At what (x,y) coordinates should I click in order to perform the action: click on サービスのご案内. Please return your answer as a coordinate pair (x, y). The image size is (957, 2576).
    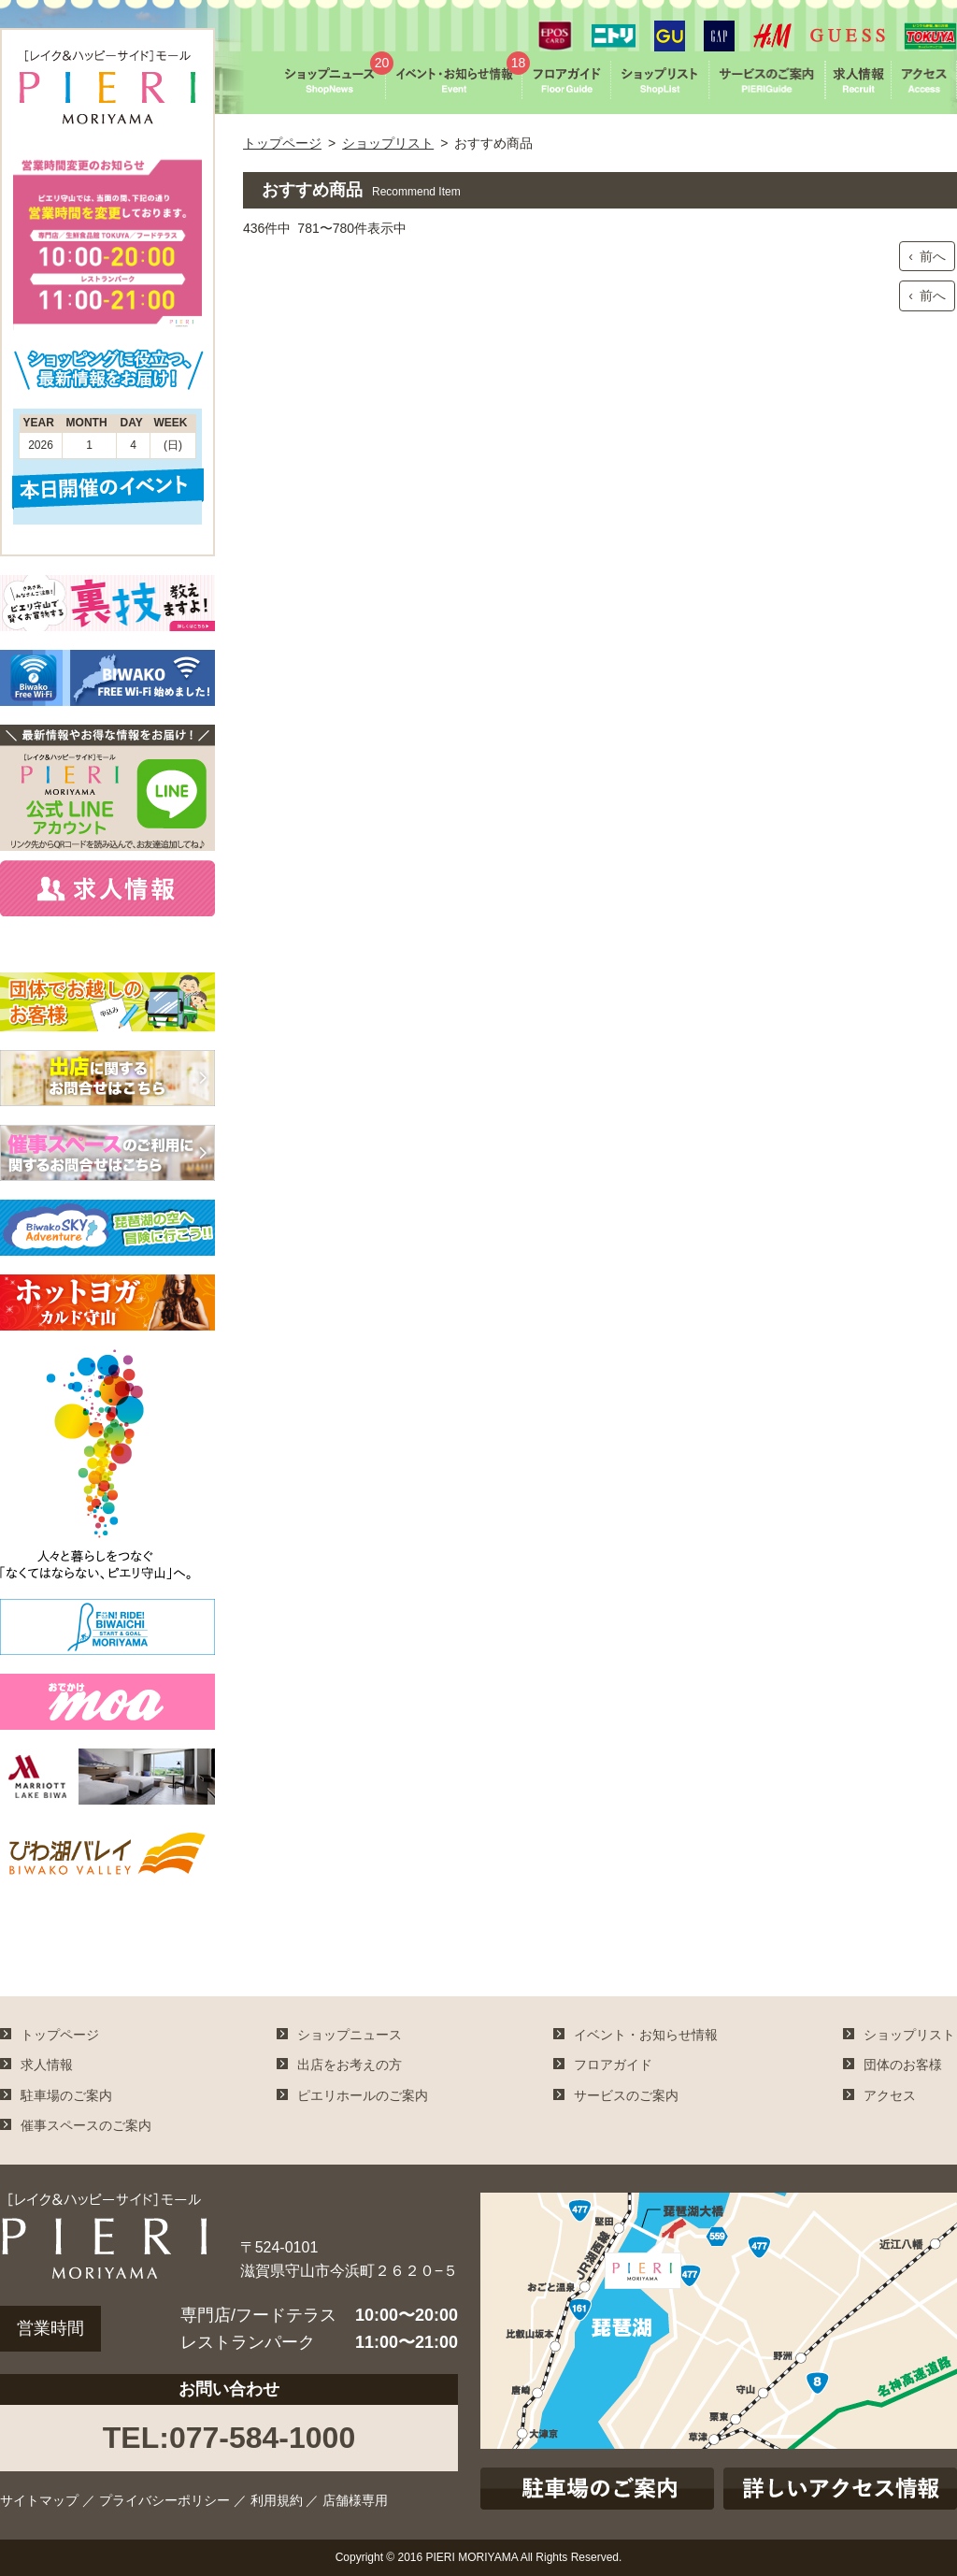
    Looking at the image, I should click on (626, 2095).